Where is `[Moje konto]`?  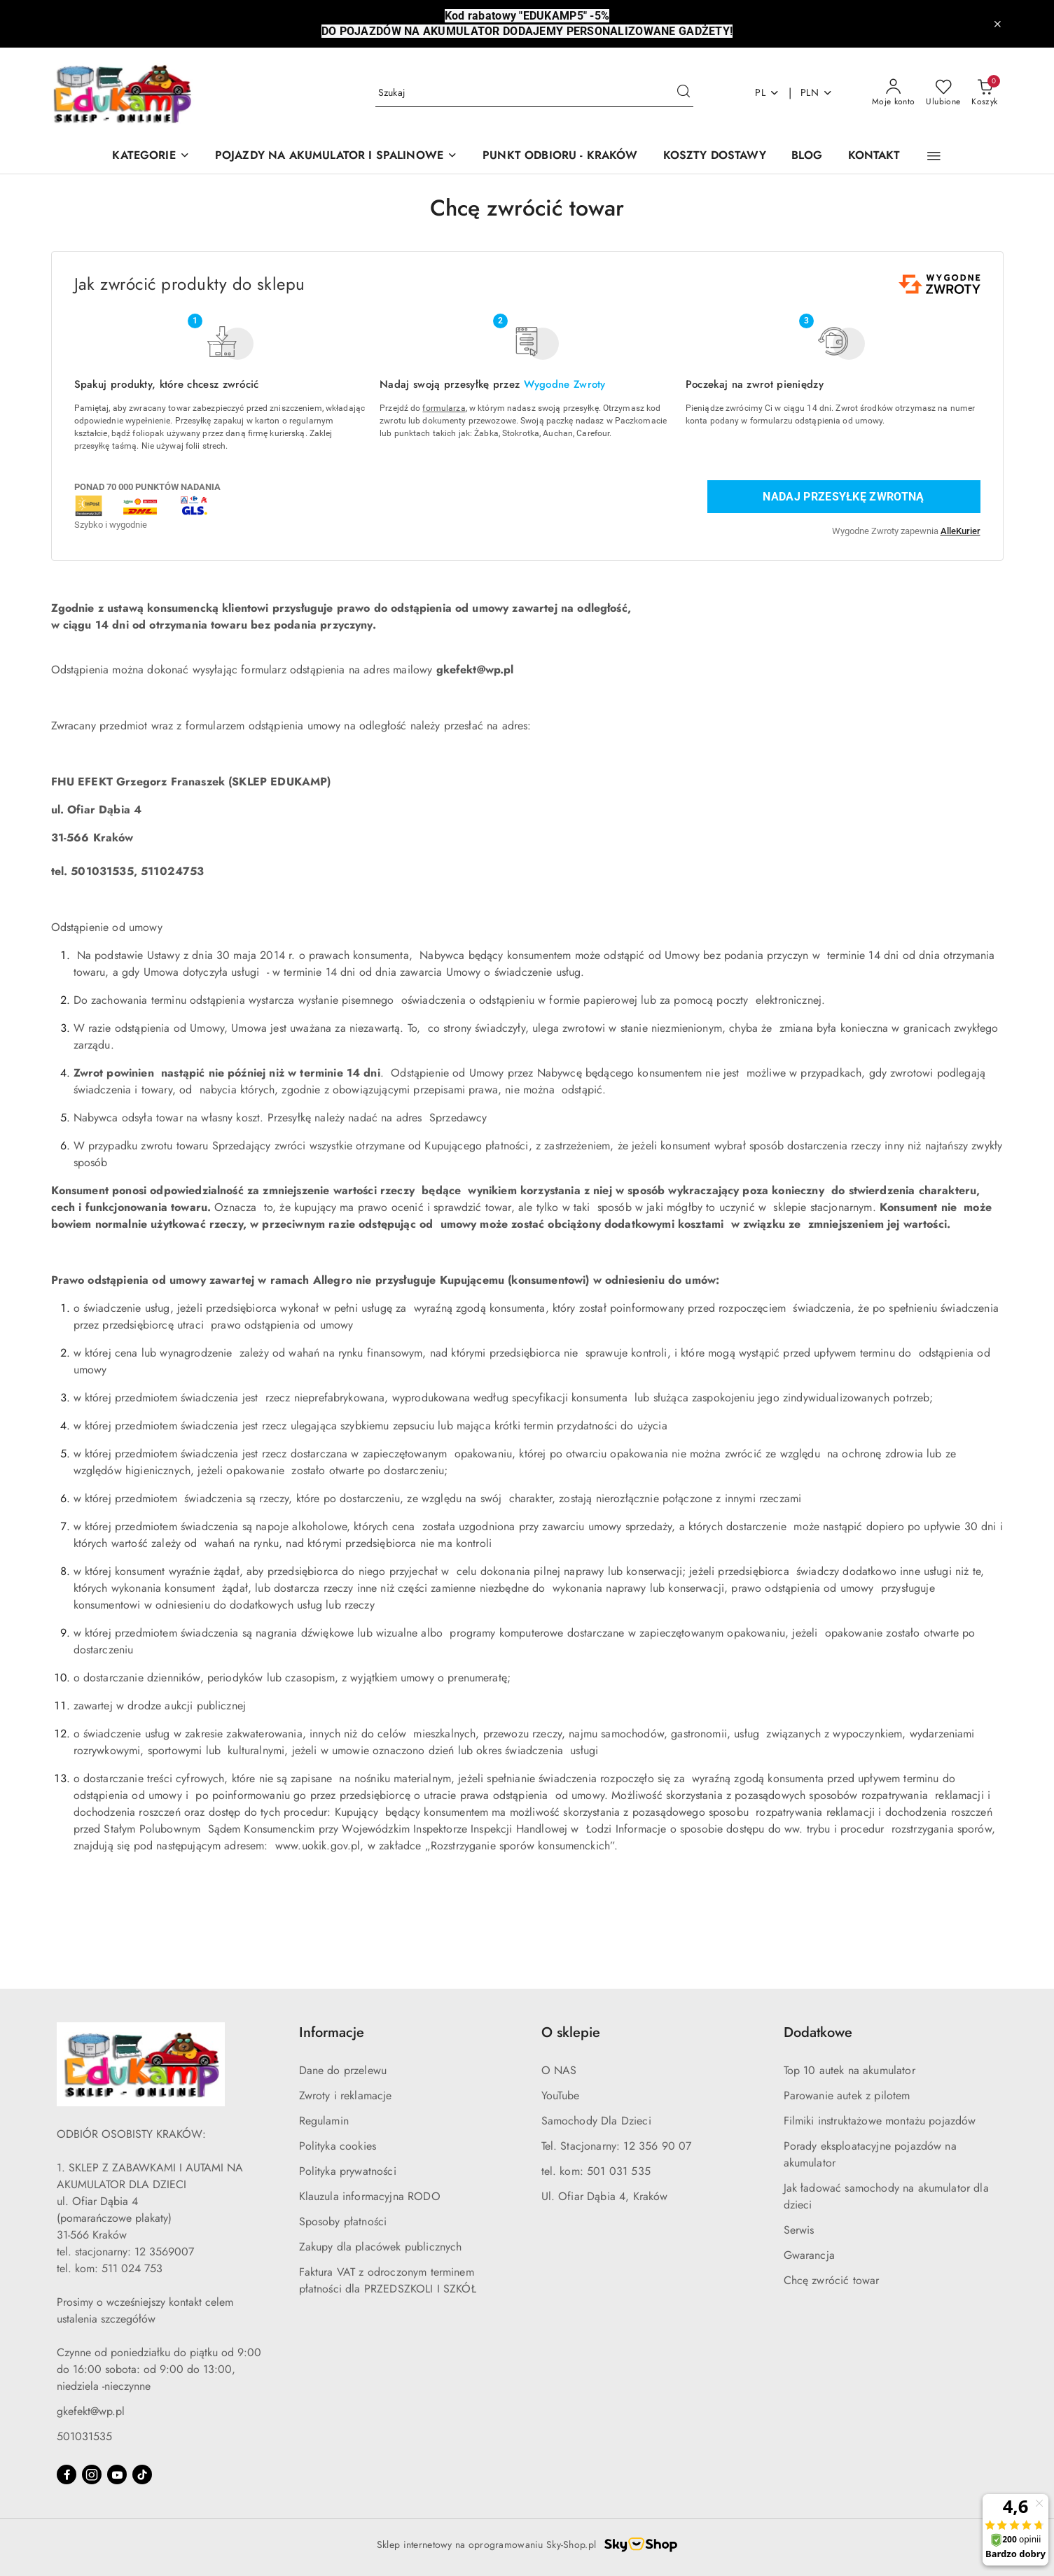 [Moje konto] is located at coordinates (893, 93).